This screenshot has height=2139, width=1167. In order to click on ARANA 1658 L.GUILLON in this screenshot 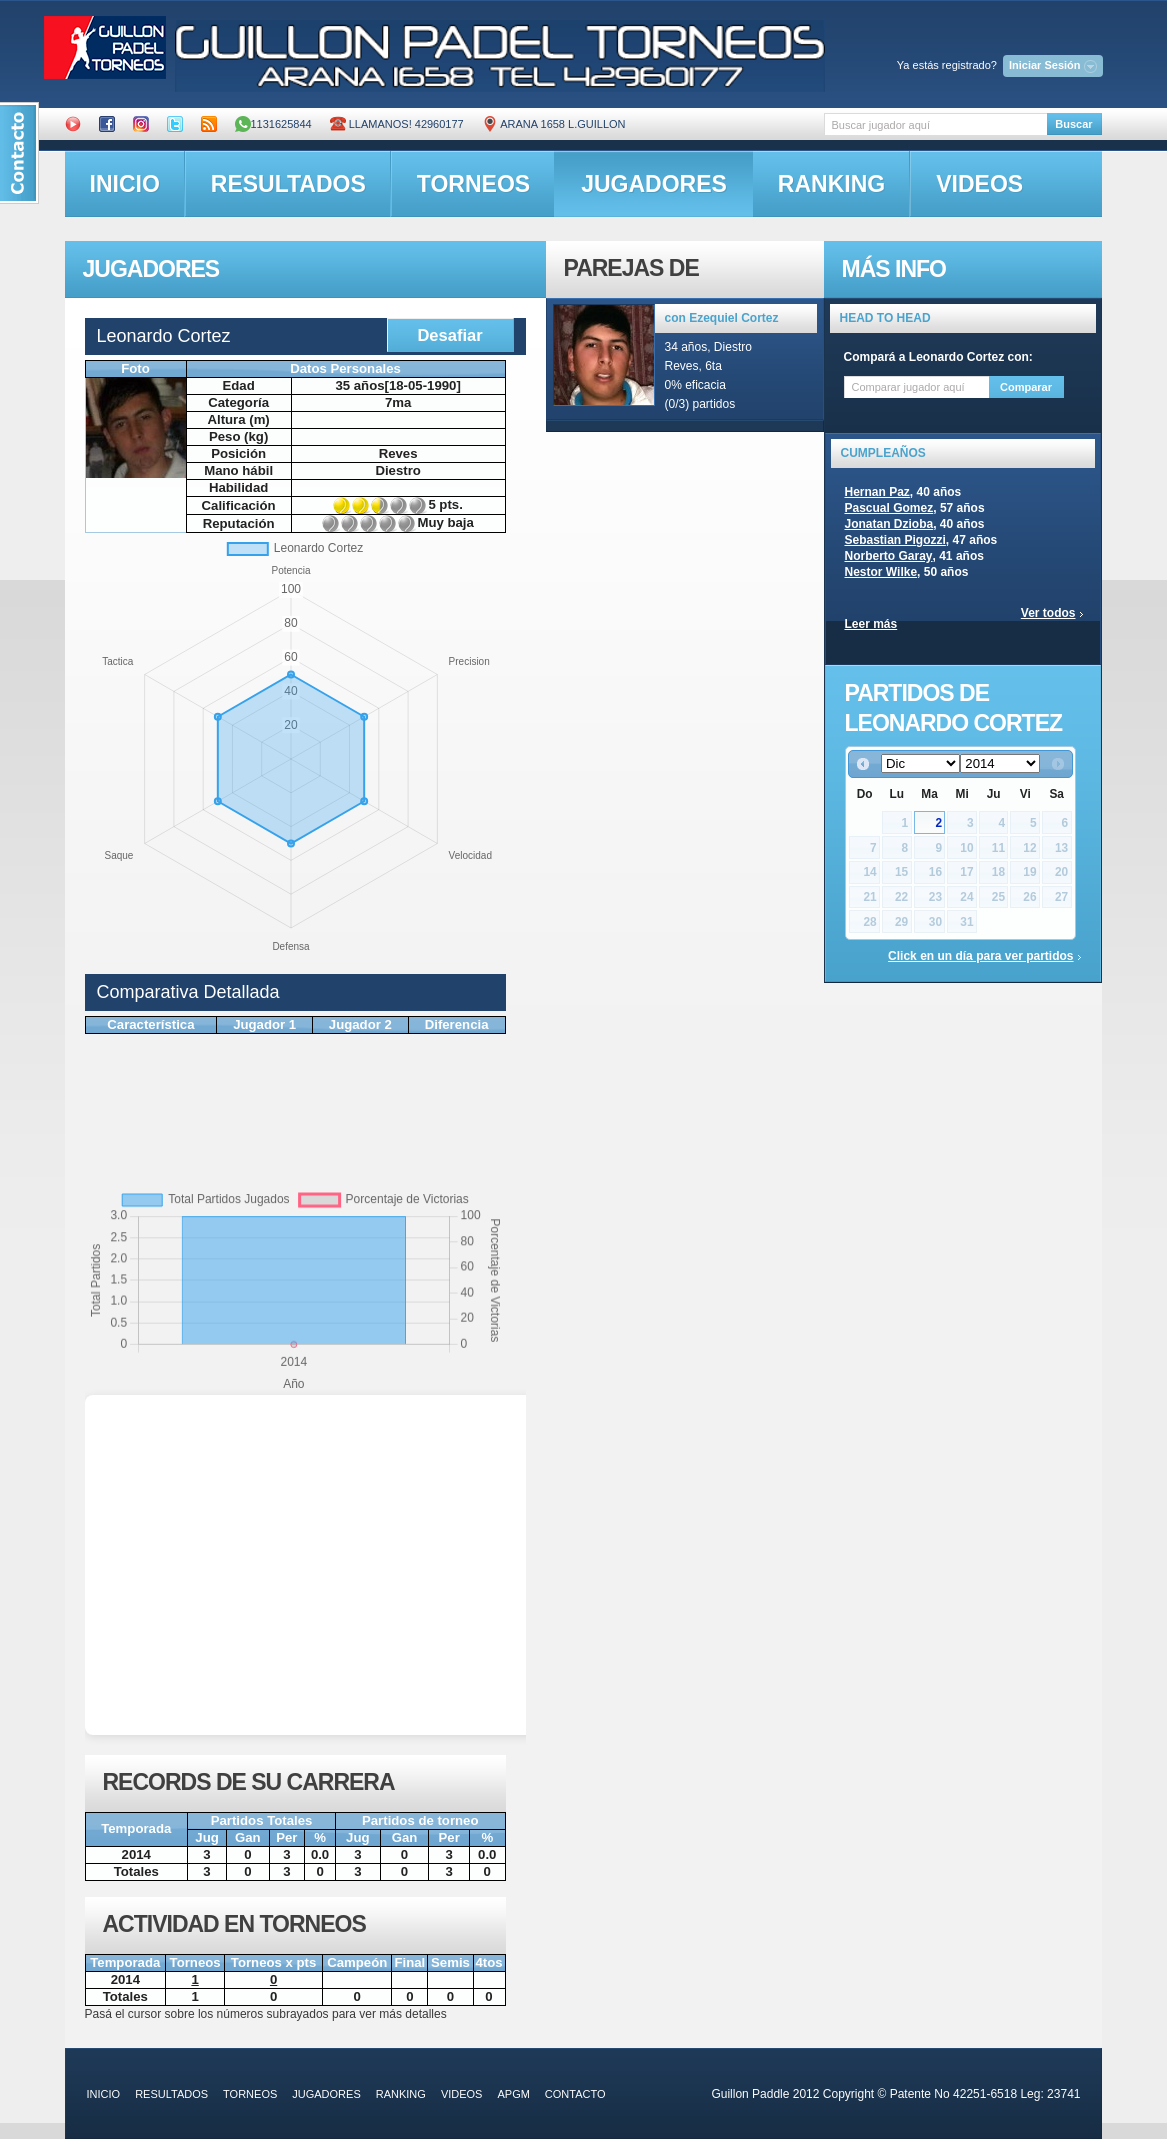, I will do `click(554, 124)`.